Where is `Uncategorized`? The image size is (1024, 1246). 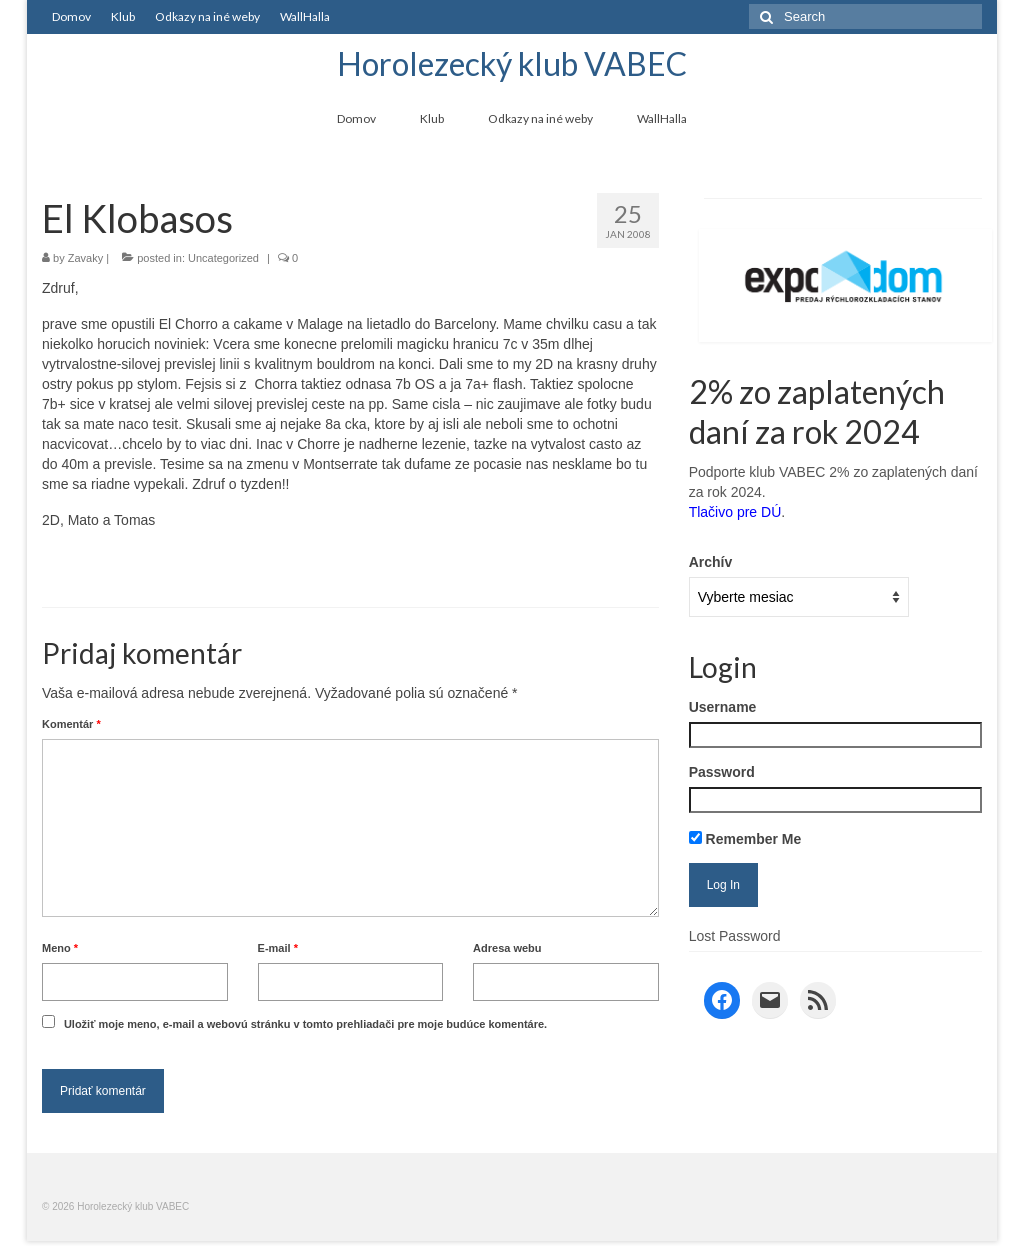 Uncategorized is located at coordinates (223, 258).